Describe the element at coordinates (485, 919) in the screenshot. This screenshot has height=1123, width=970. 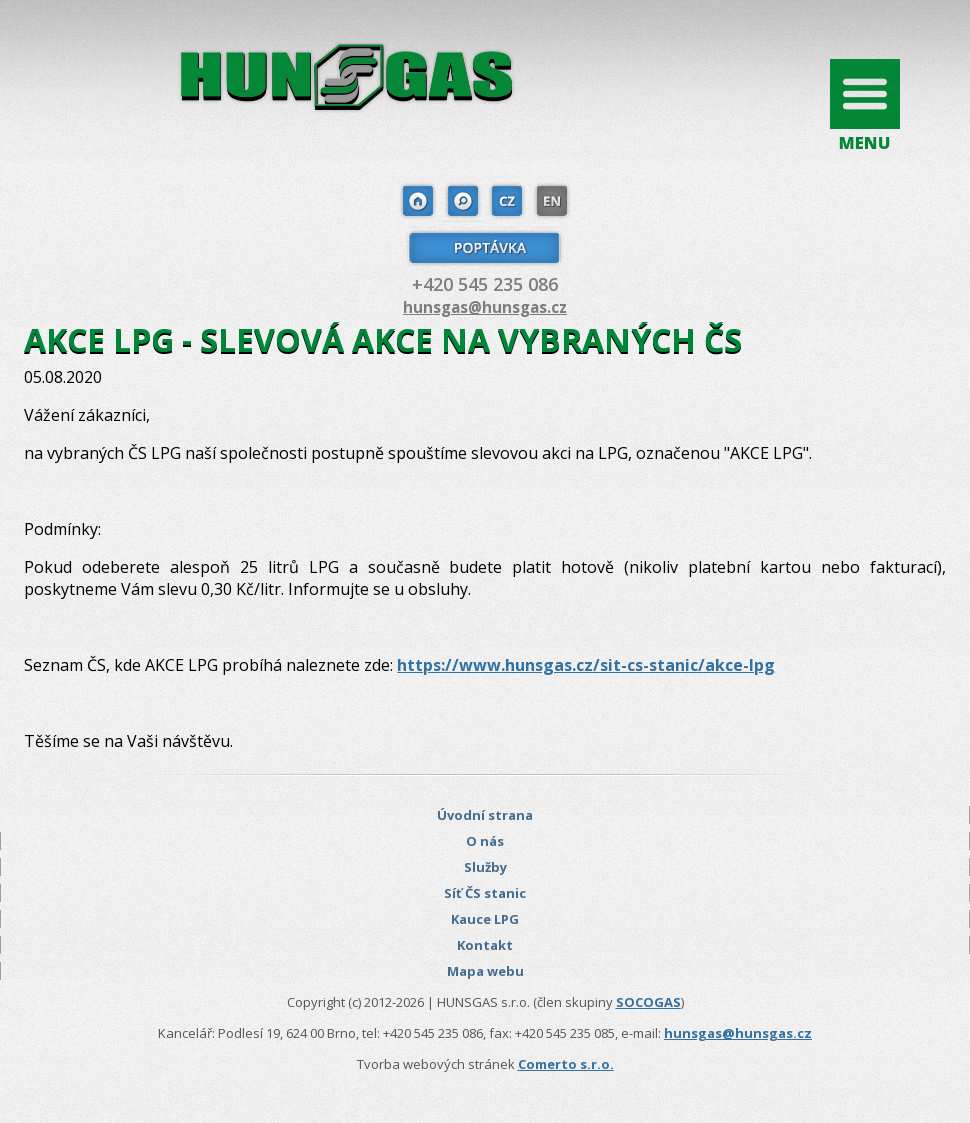
I see `Kauce LPG` at that location.